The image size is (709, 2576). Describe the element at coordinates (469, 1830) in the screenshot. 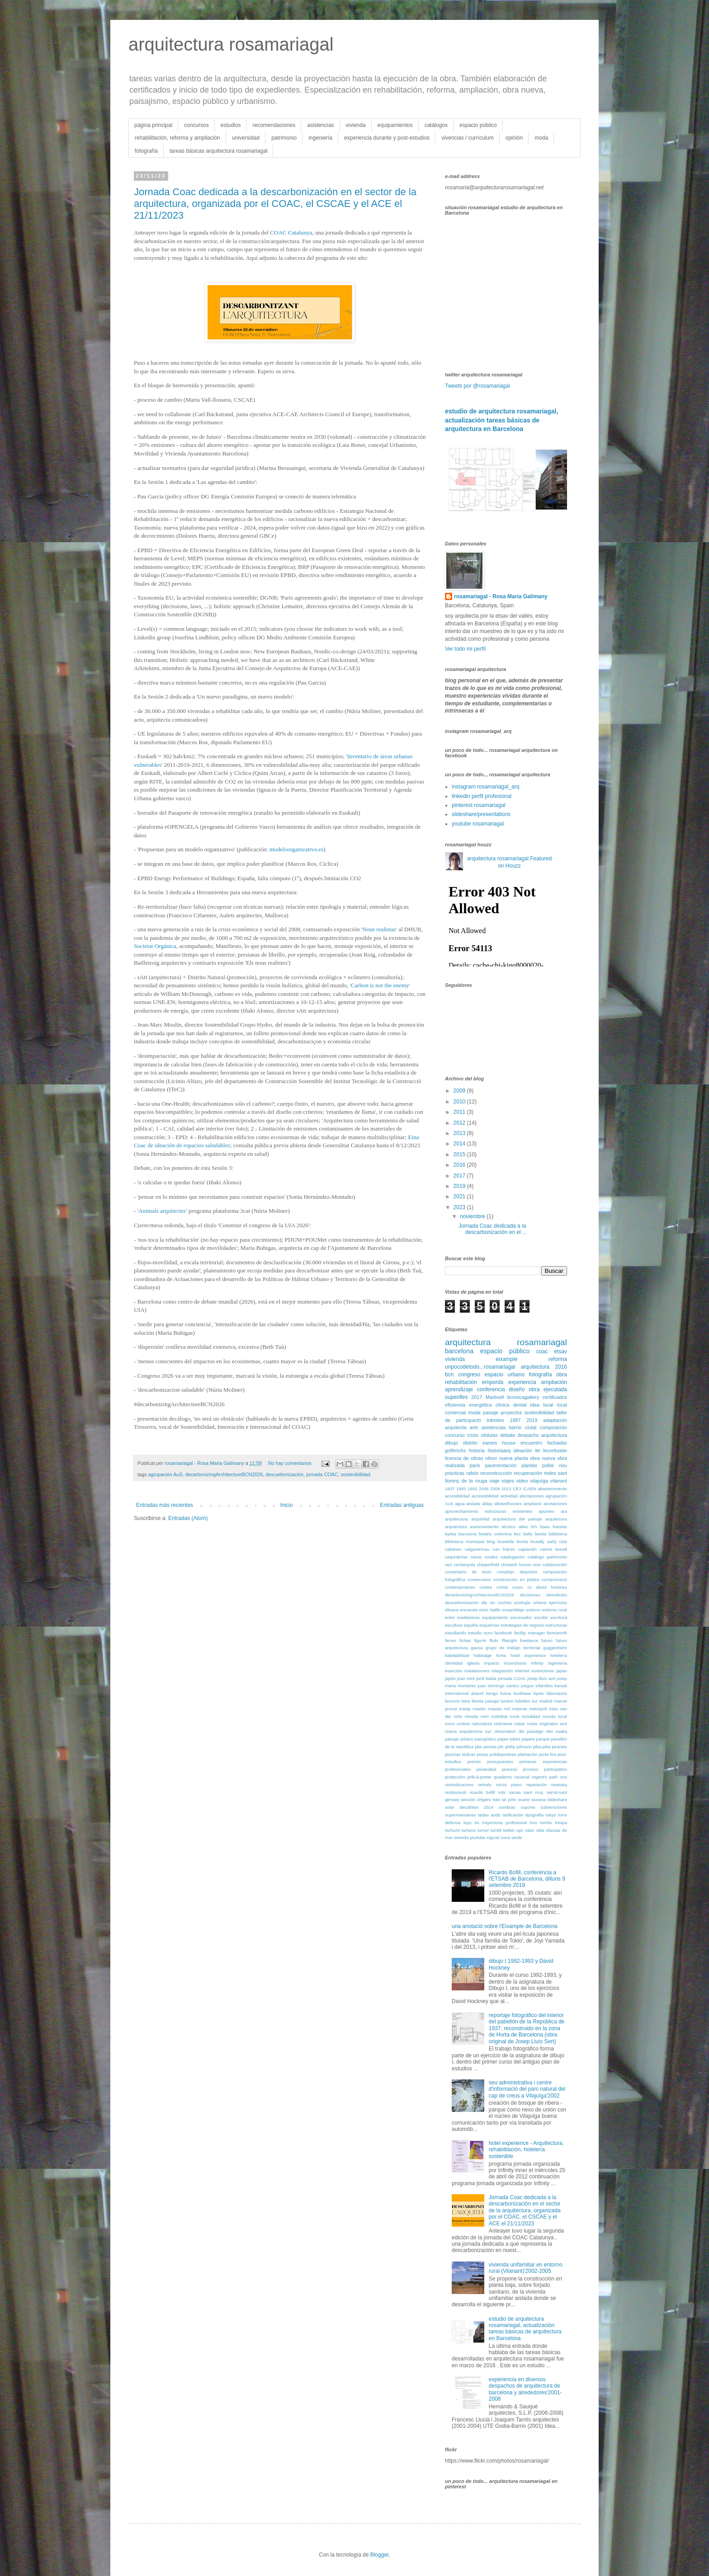

I see `turismo` at that location.